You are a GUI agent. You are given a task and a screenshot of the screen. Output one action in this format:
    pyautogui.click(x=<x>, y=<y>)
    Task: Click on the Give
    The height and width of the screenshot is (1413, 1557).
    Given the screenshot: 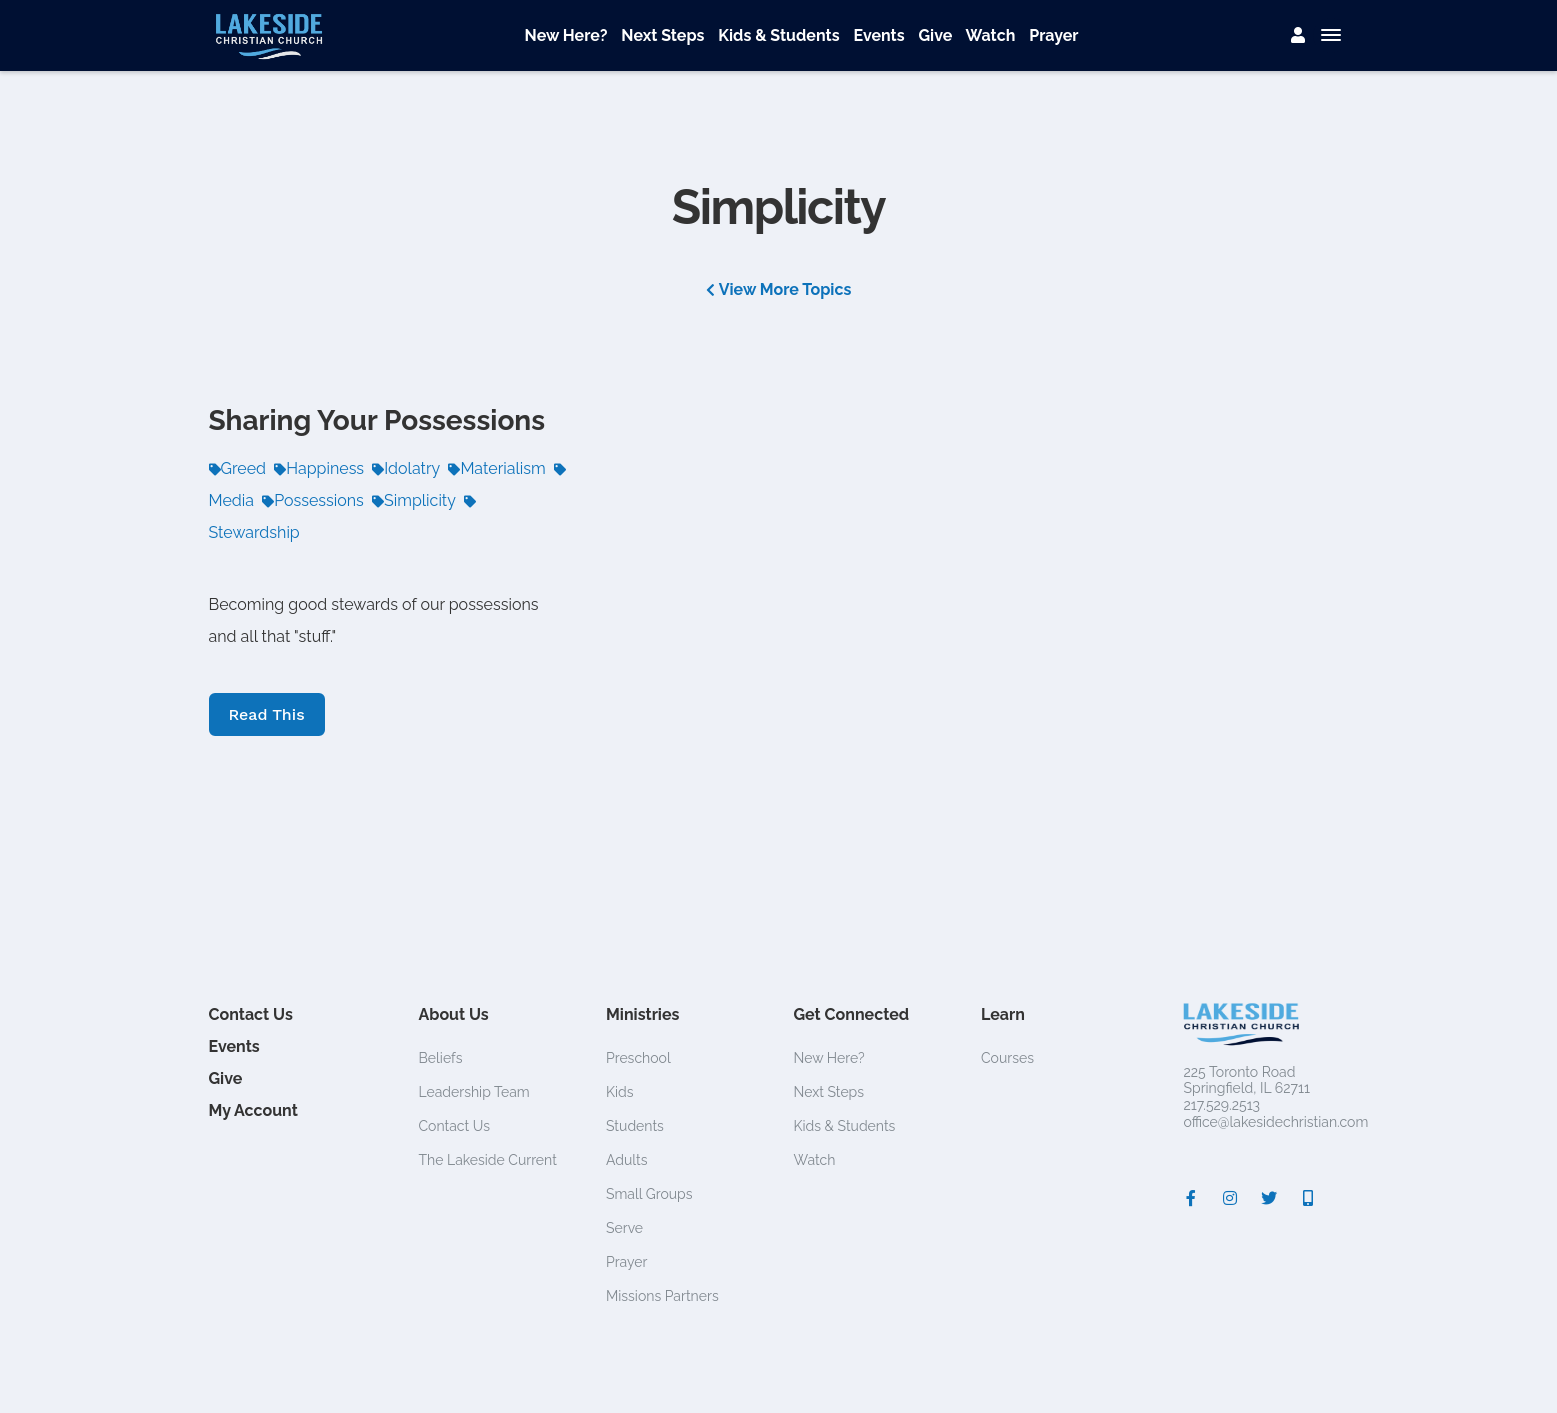 What is the action you would take?
    pyautogui.click(x=936, y=35)
    